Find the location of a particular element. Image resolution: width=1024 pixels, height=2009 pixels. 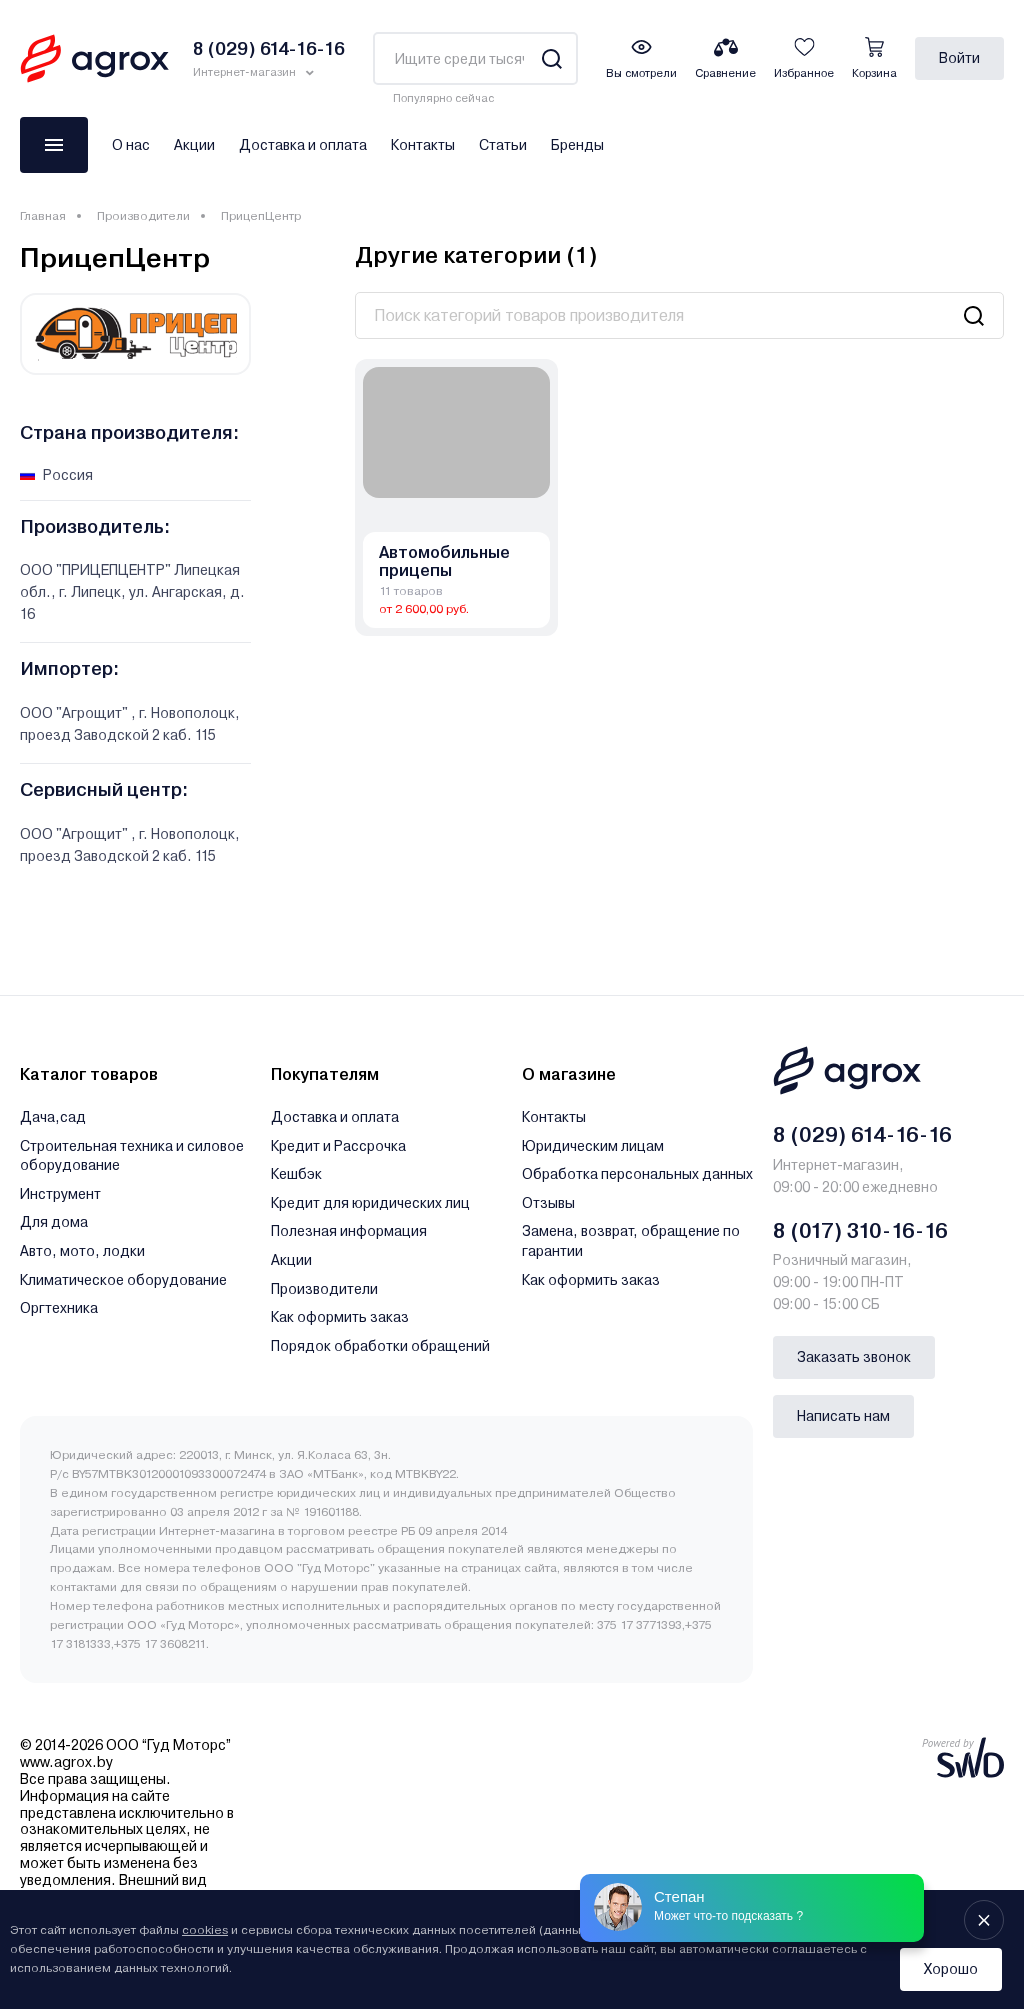

8 (029) 614-16-16 is located at coordinates (862, 1135).